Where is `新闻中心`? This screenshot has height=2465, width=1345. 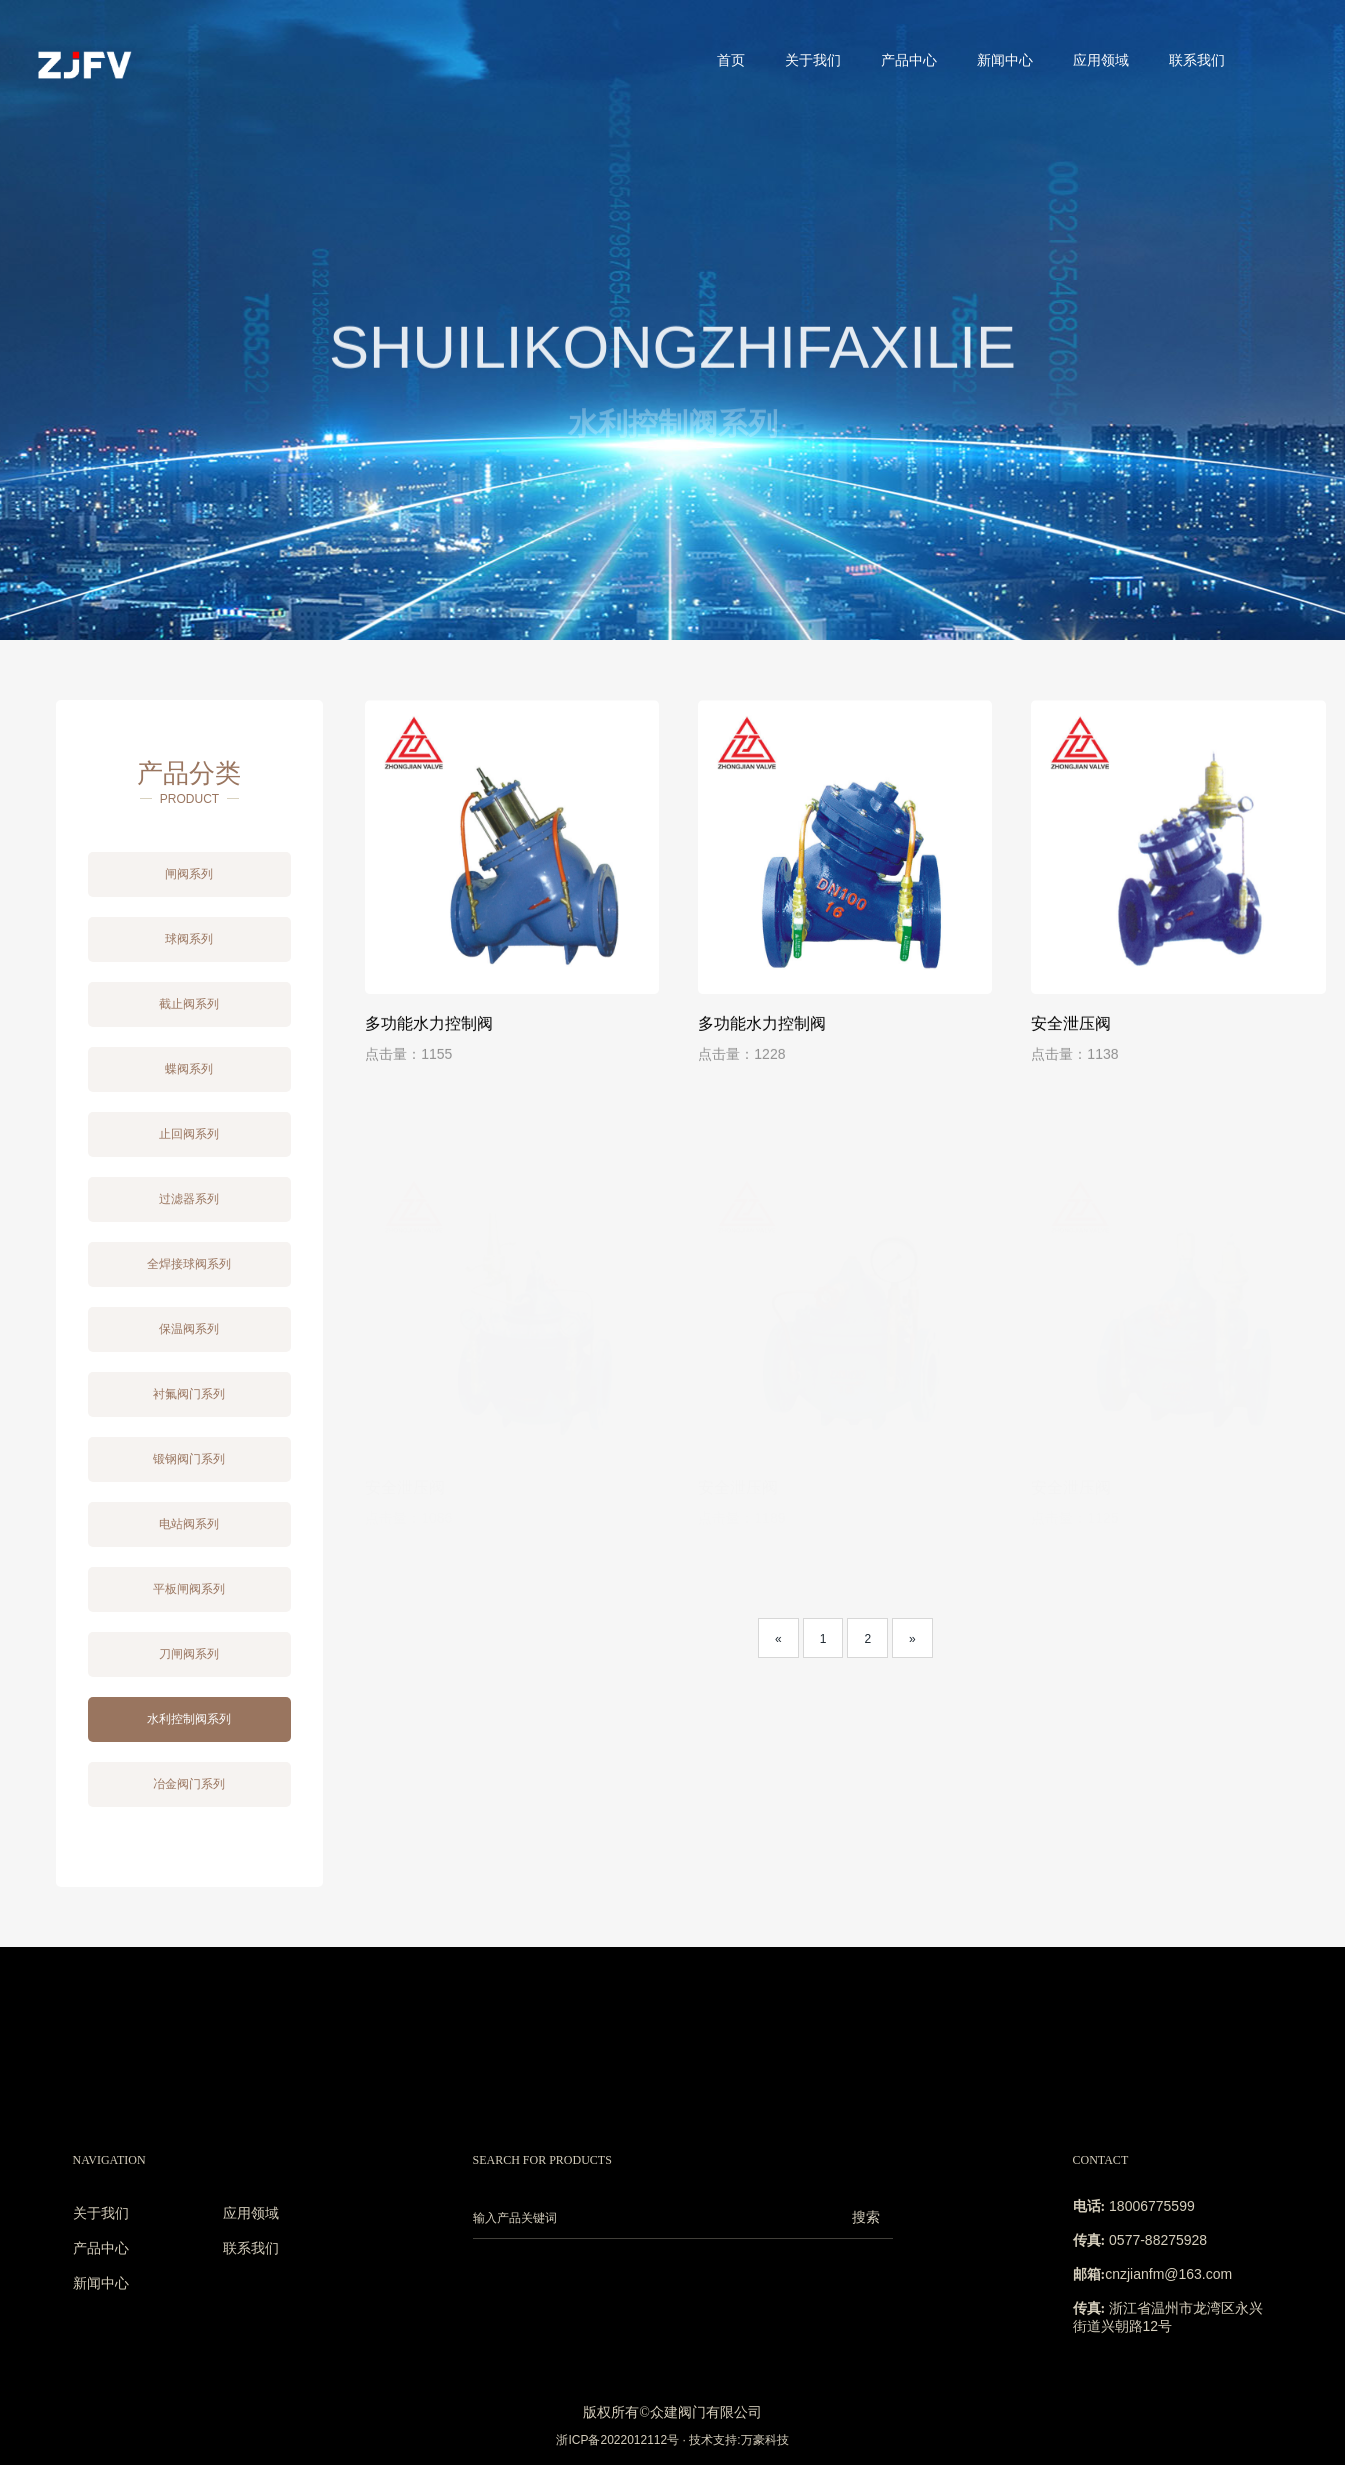 新闻中心 is located at coordinates (1005, 60).